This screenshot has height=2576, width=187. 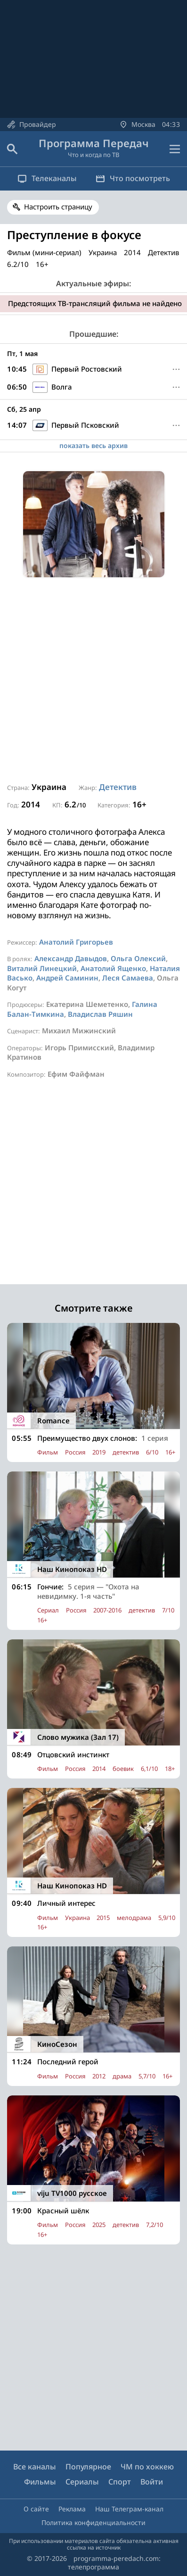 I want to click on Настроить страницу, so click(x=58, y=206).